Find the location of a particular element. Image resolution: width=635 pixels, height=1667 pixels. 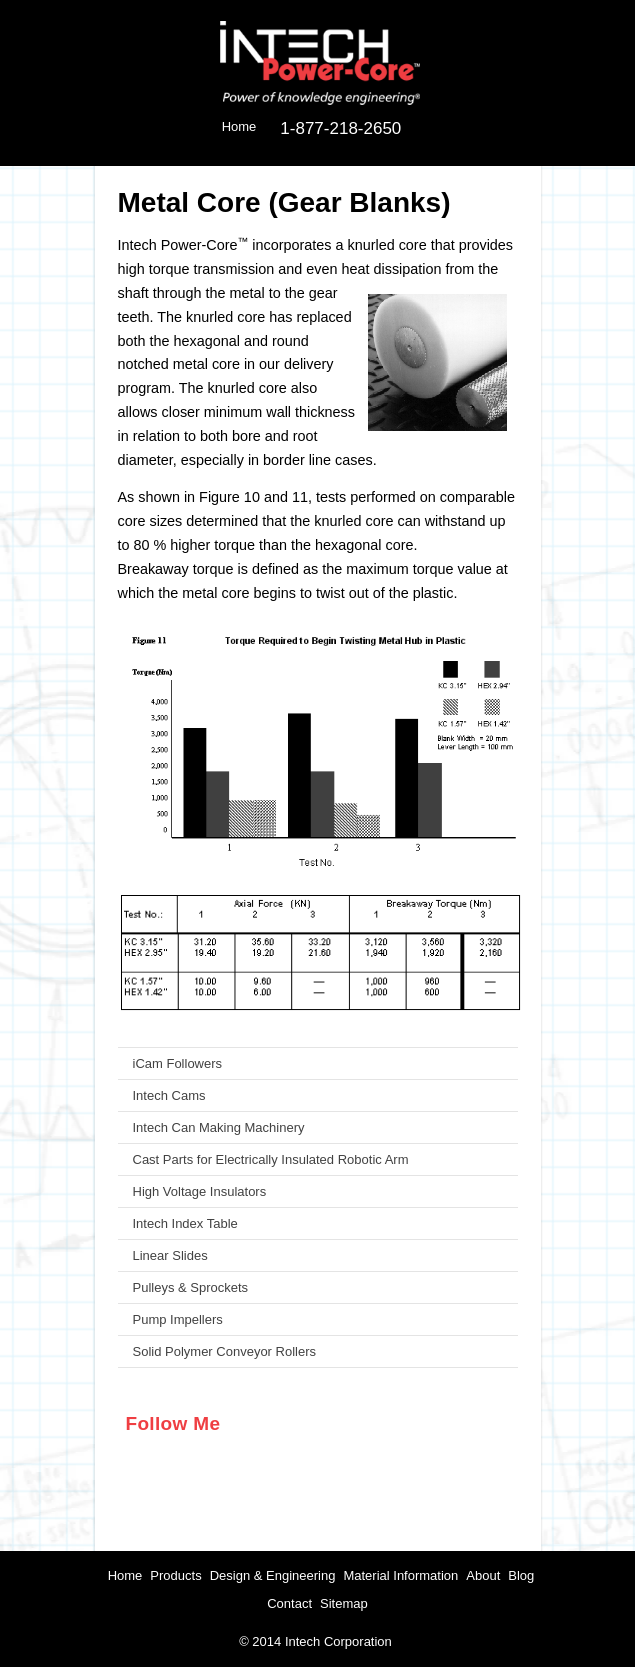

Solid Polymer Conveyor Rollers [menuitem] is located at coordinates (225, 1351).